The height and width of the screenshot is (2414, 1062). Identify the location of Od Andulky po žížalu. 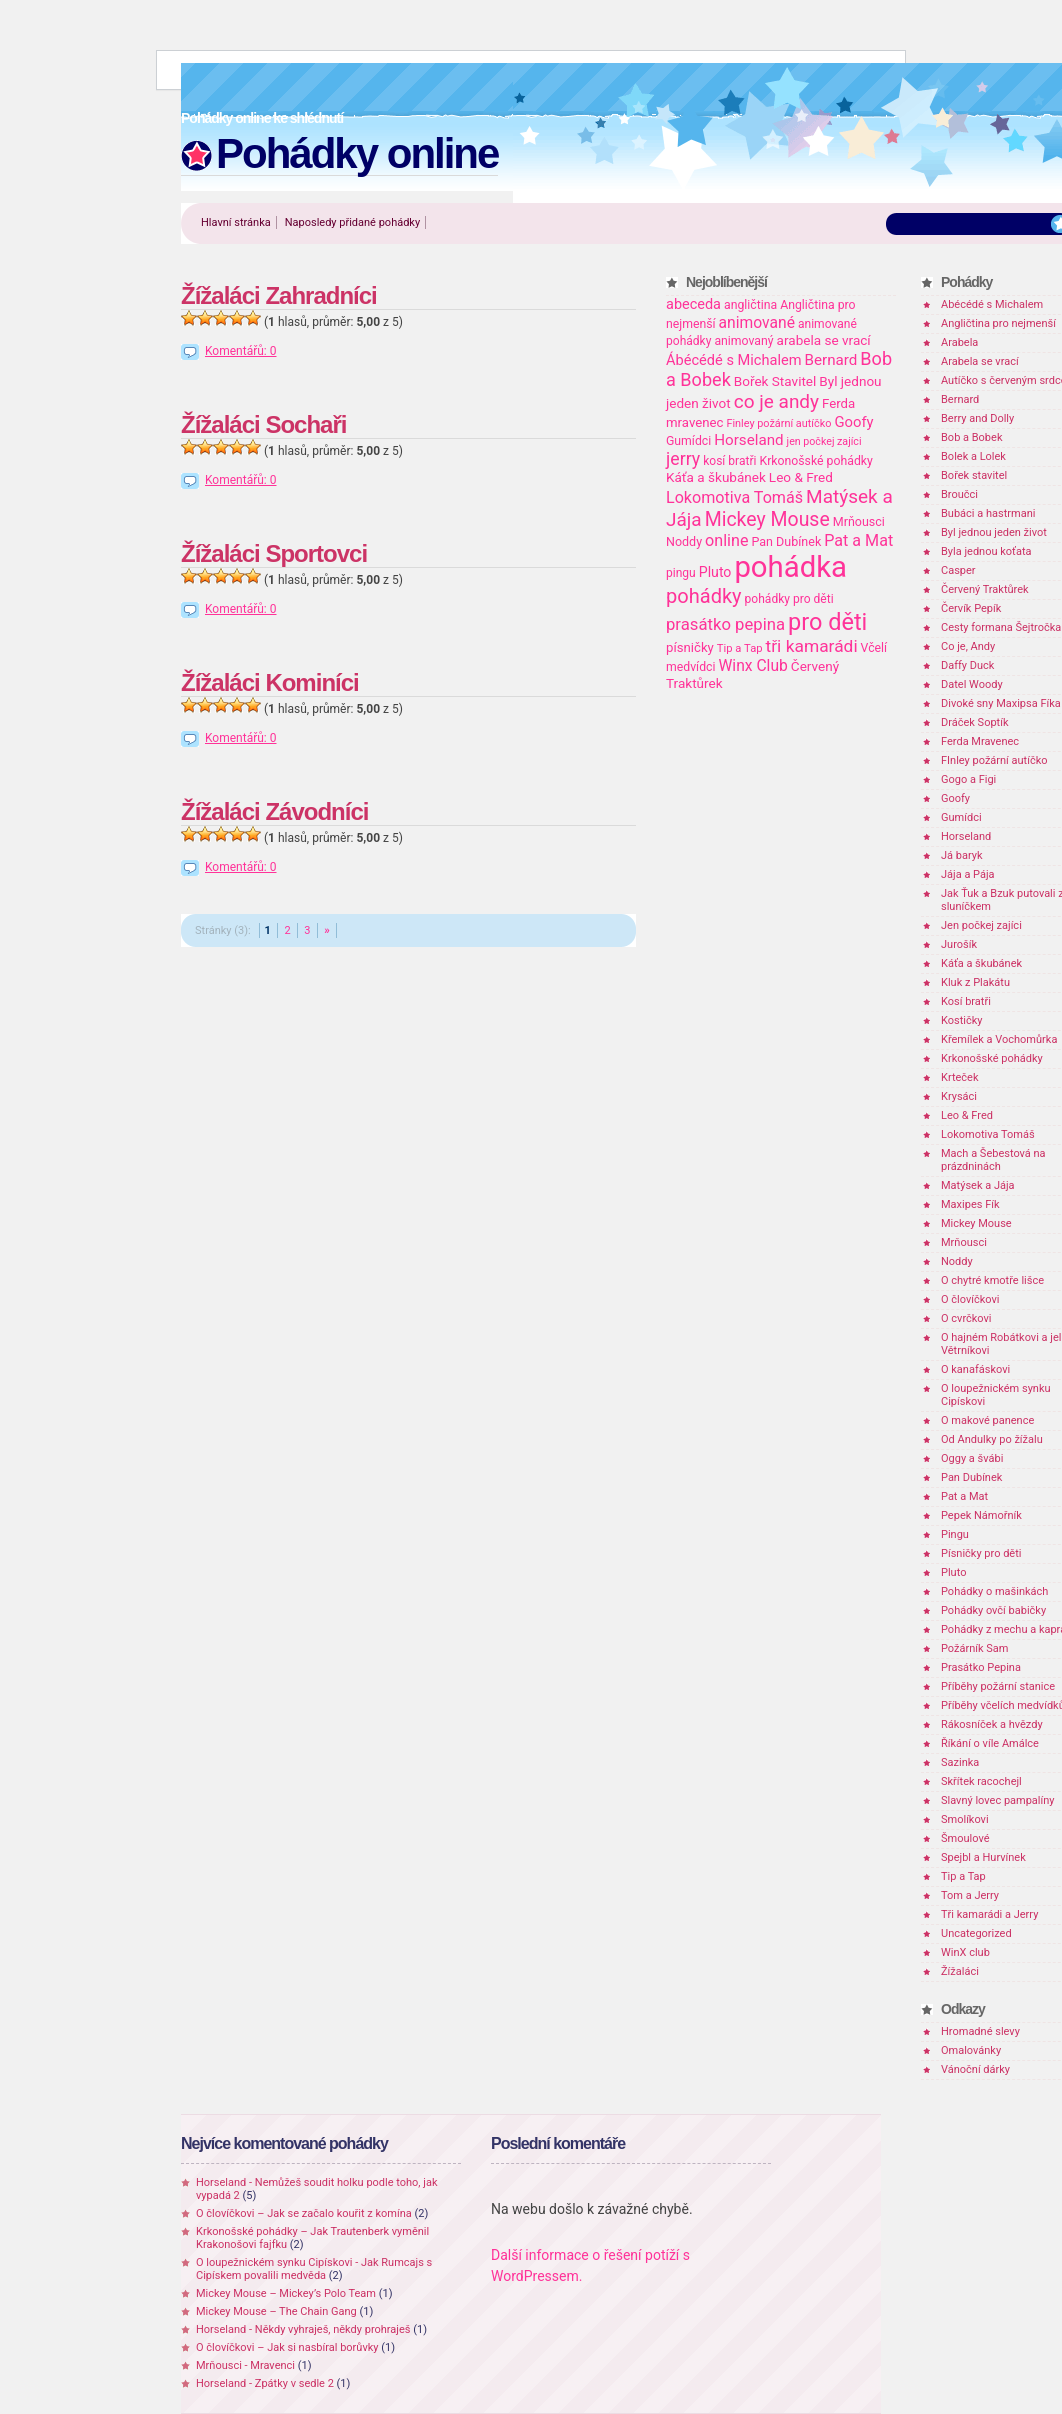
(992, 1439).